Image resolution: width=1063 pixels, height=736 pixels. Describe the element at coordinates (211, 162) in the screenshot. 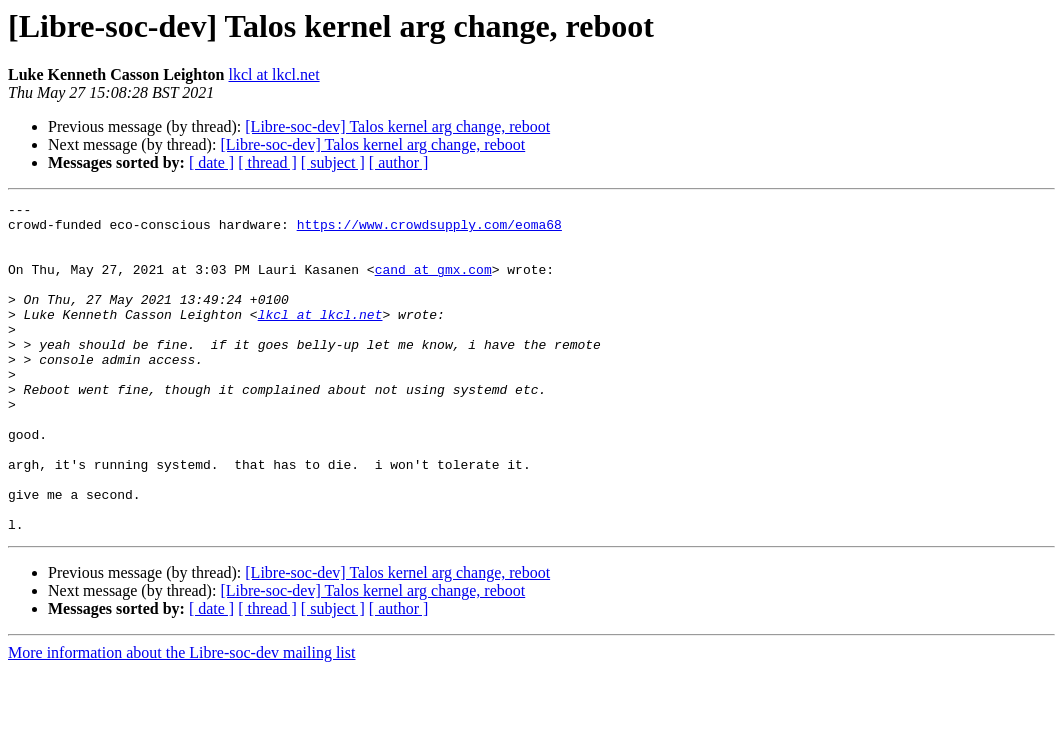

I see `[ date ]` at that location.